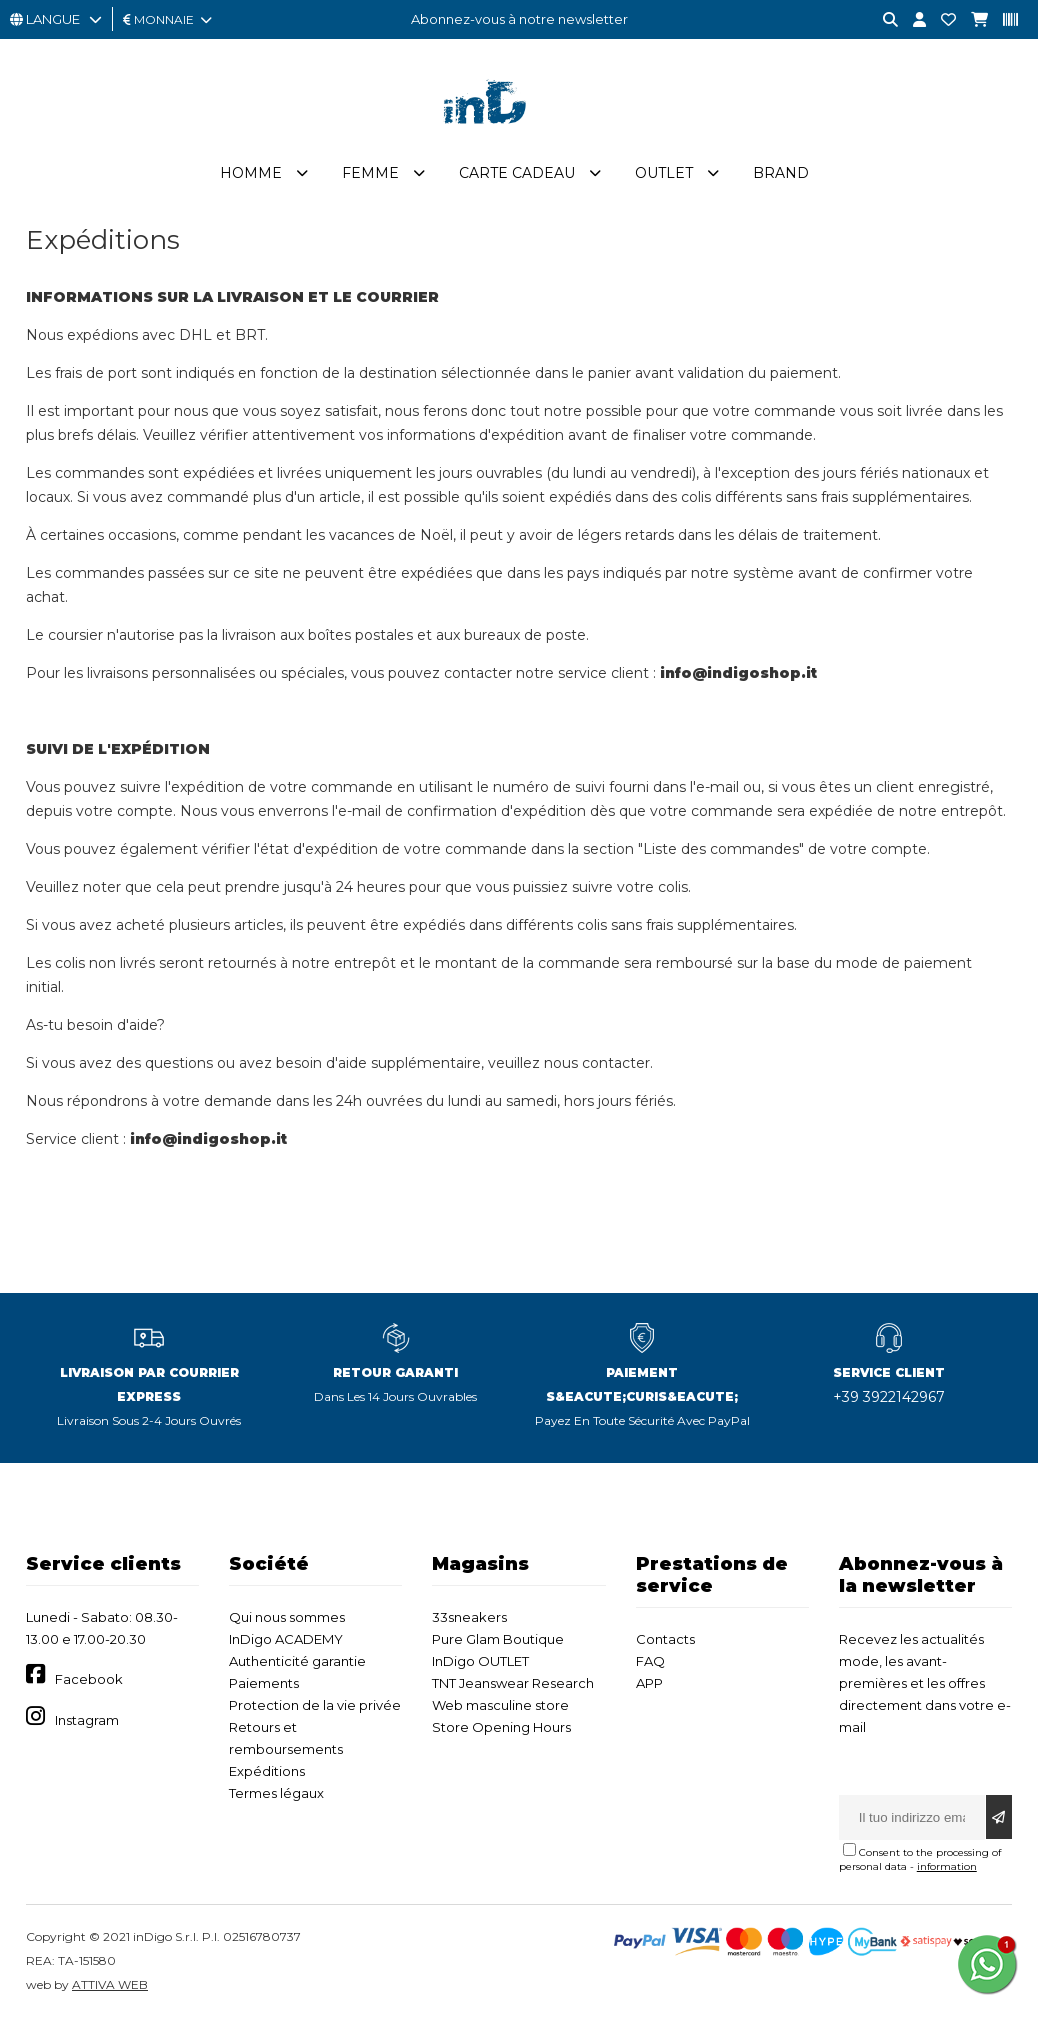 Image resolution: width=1038 pixels, height=2022 pixels. What do you see at coordinates (498, 1639) in the screenshot?
I see `Pure Glam Boutique` at bounding box center [498, 1639].